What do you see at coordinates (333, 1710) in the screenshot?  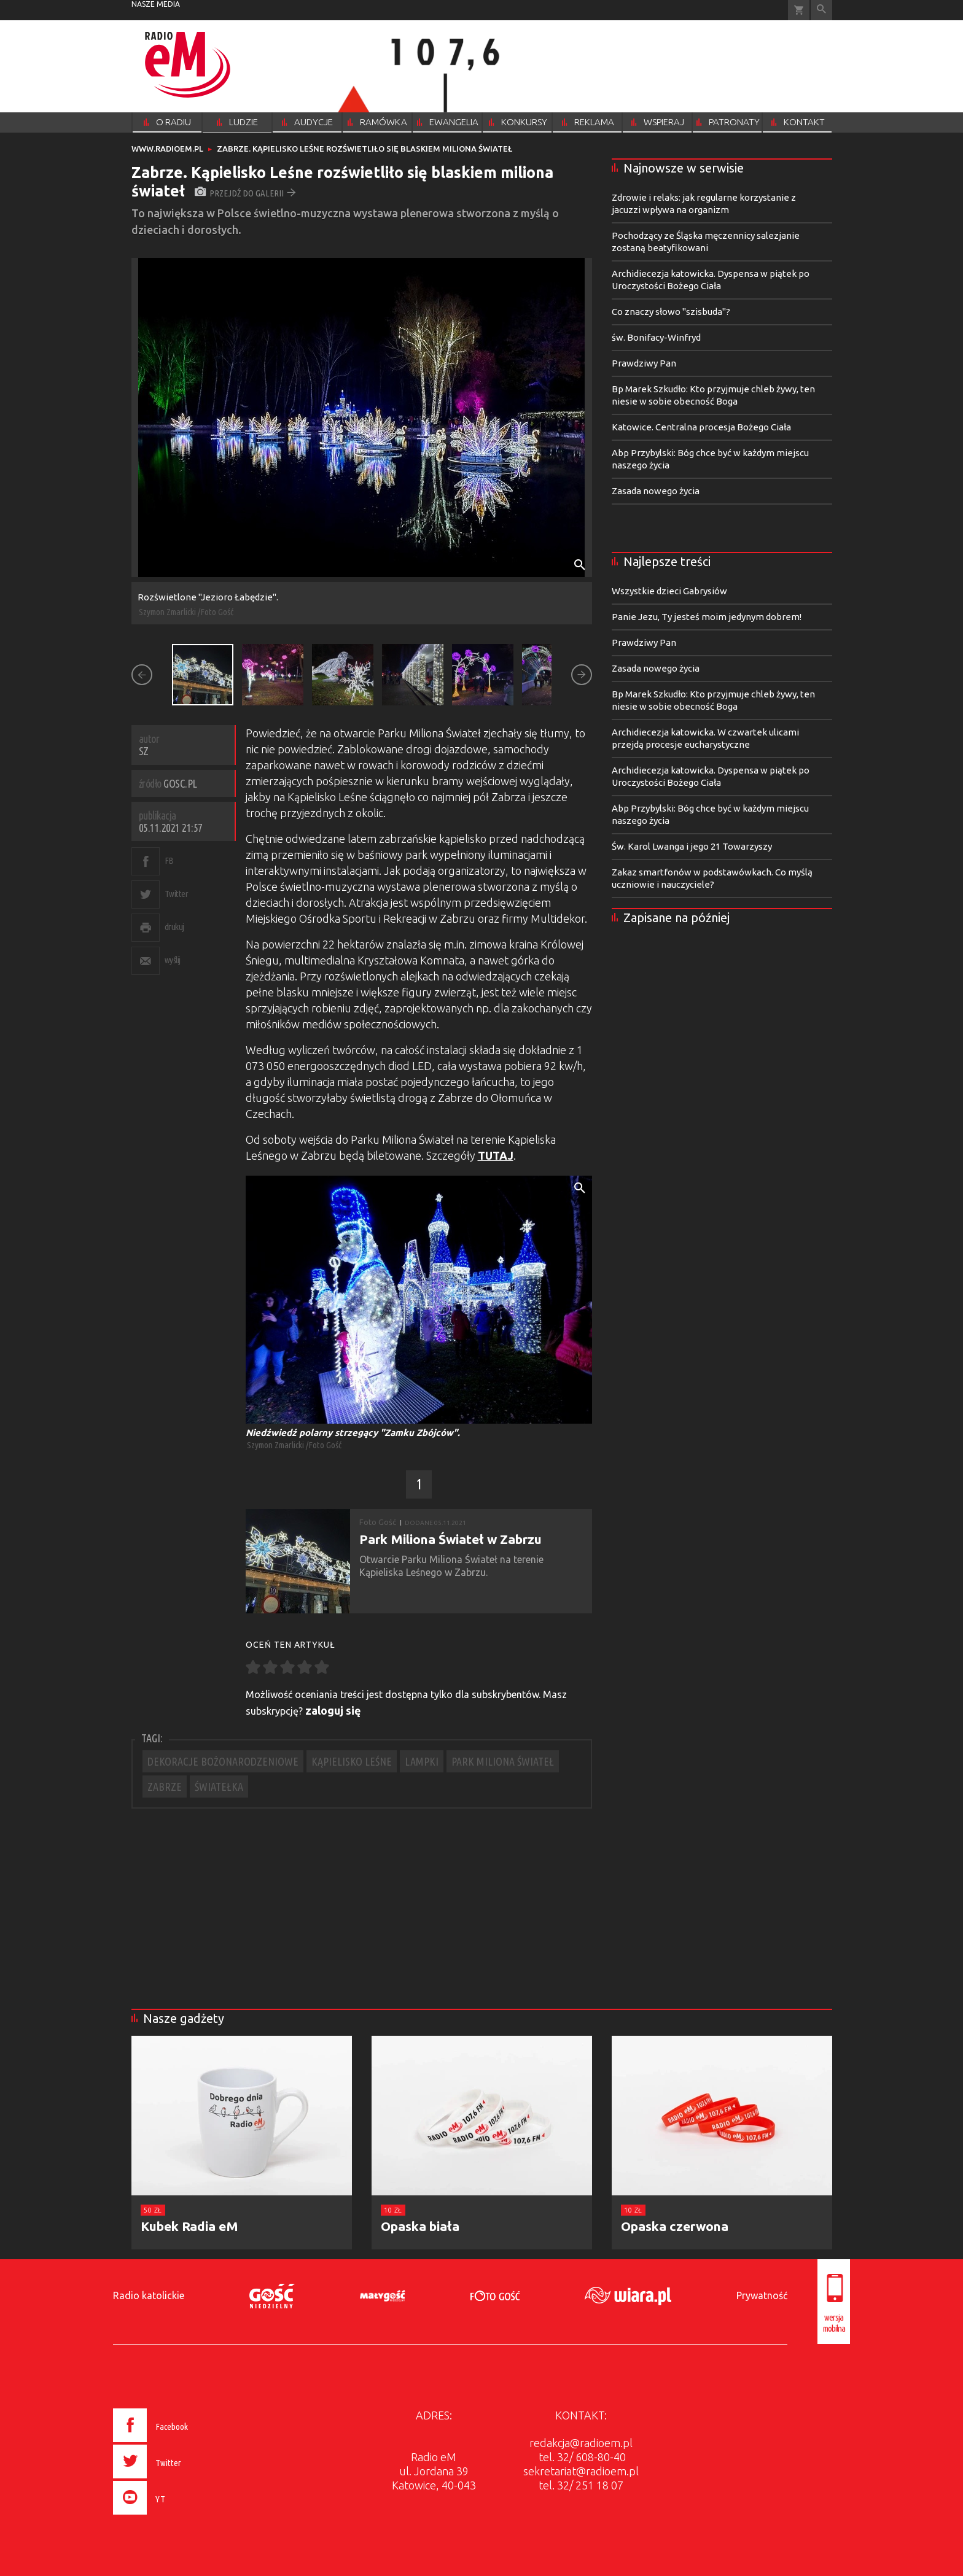 I see `zaloguj się` at bounding box center [333, 1710].